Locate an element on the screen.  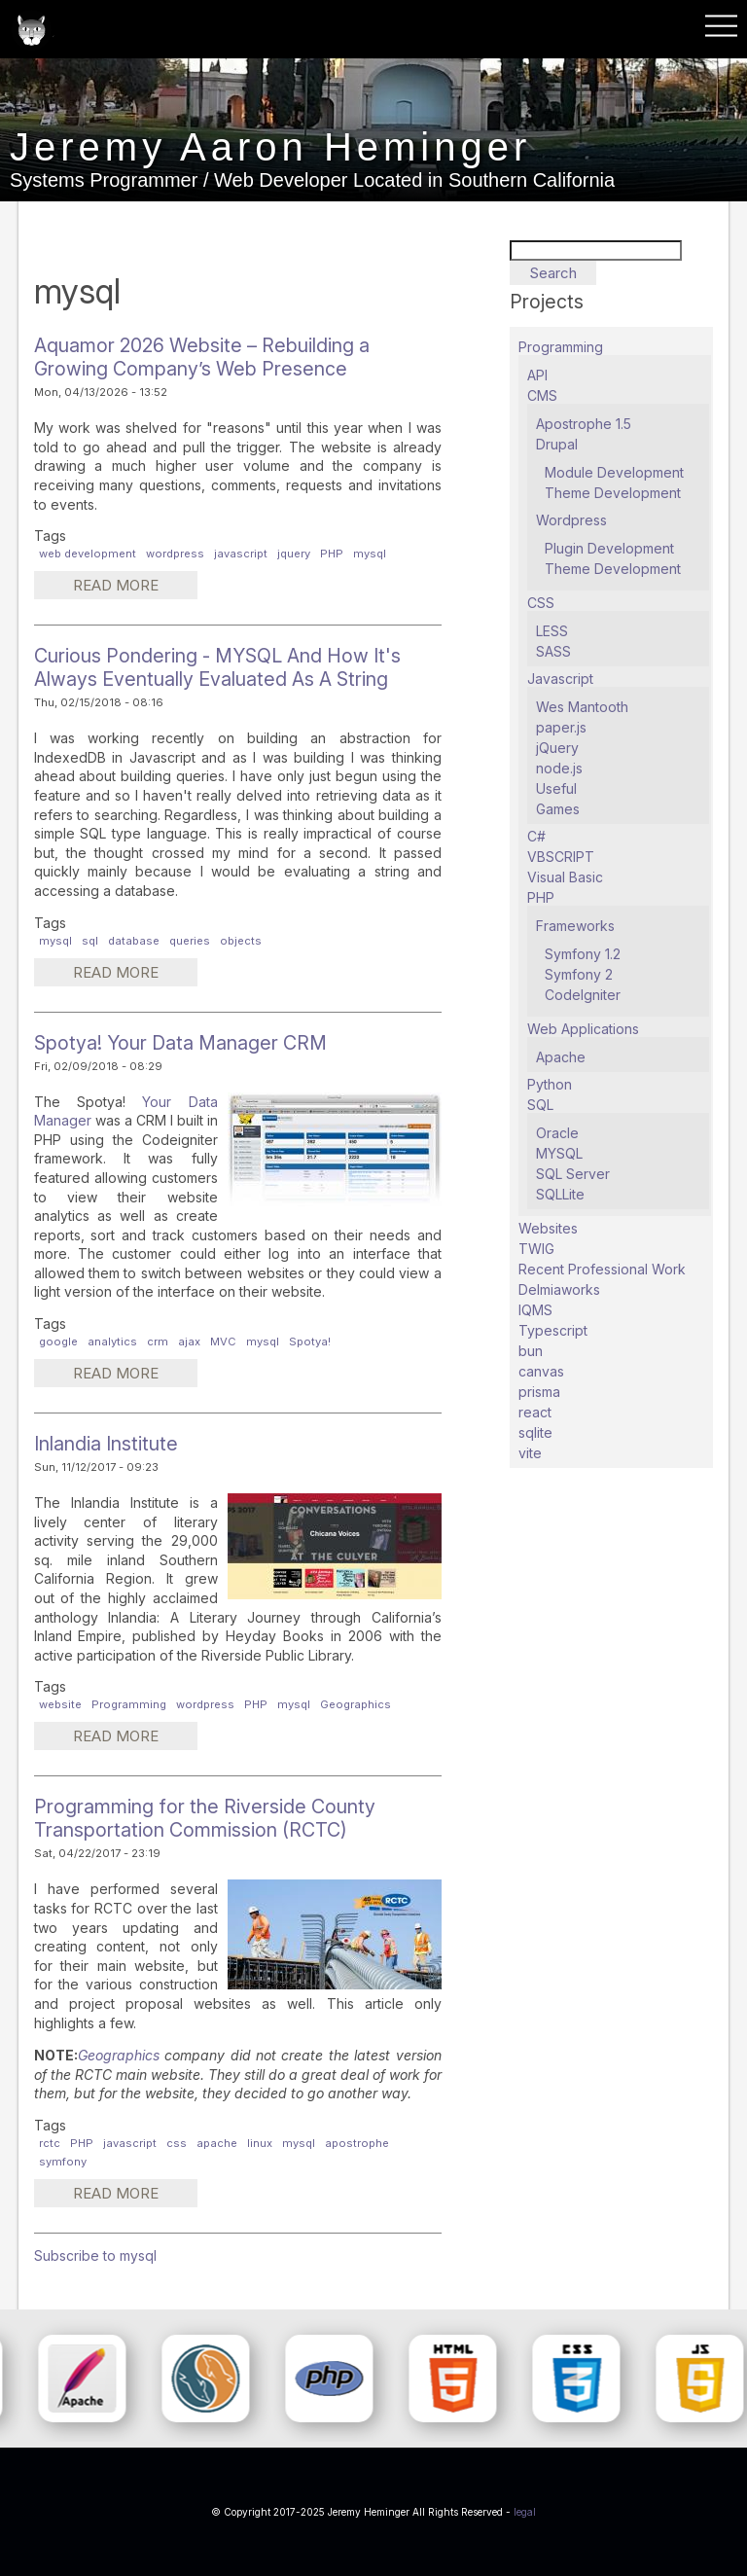
Subscribe to mysql is located at coordinates (95, 2255).